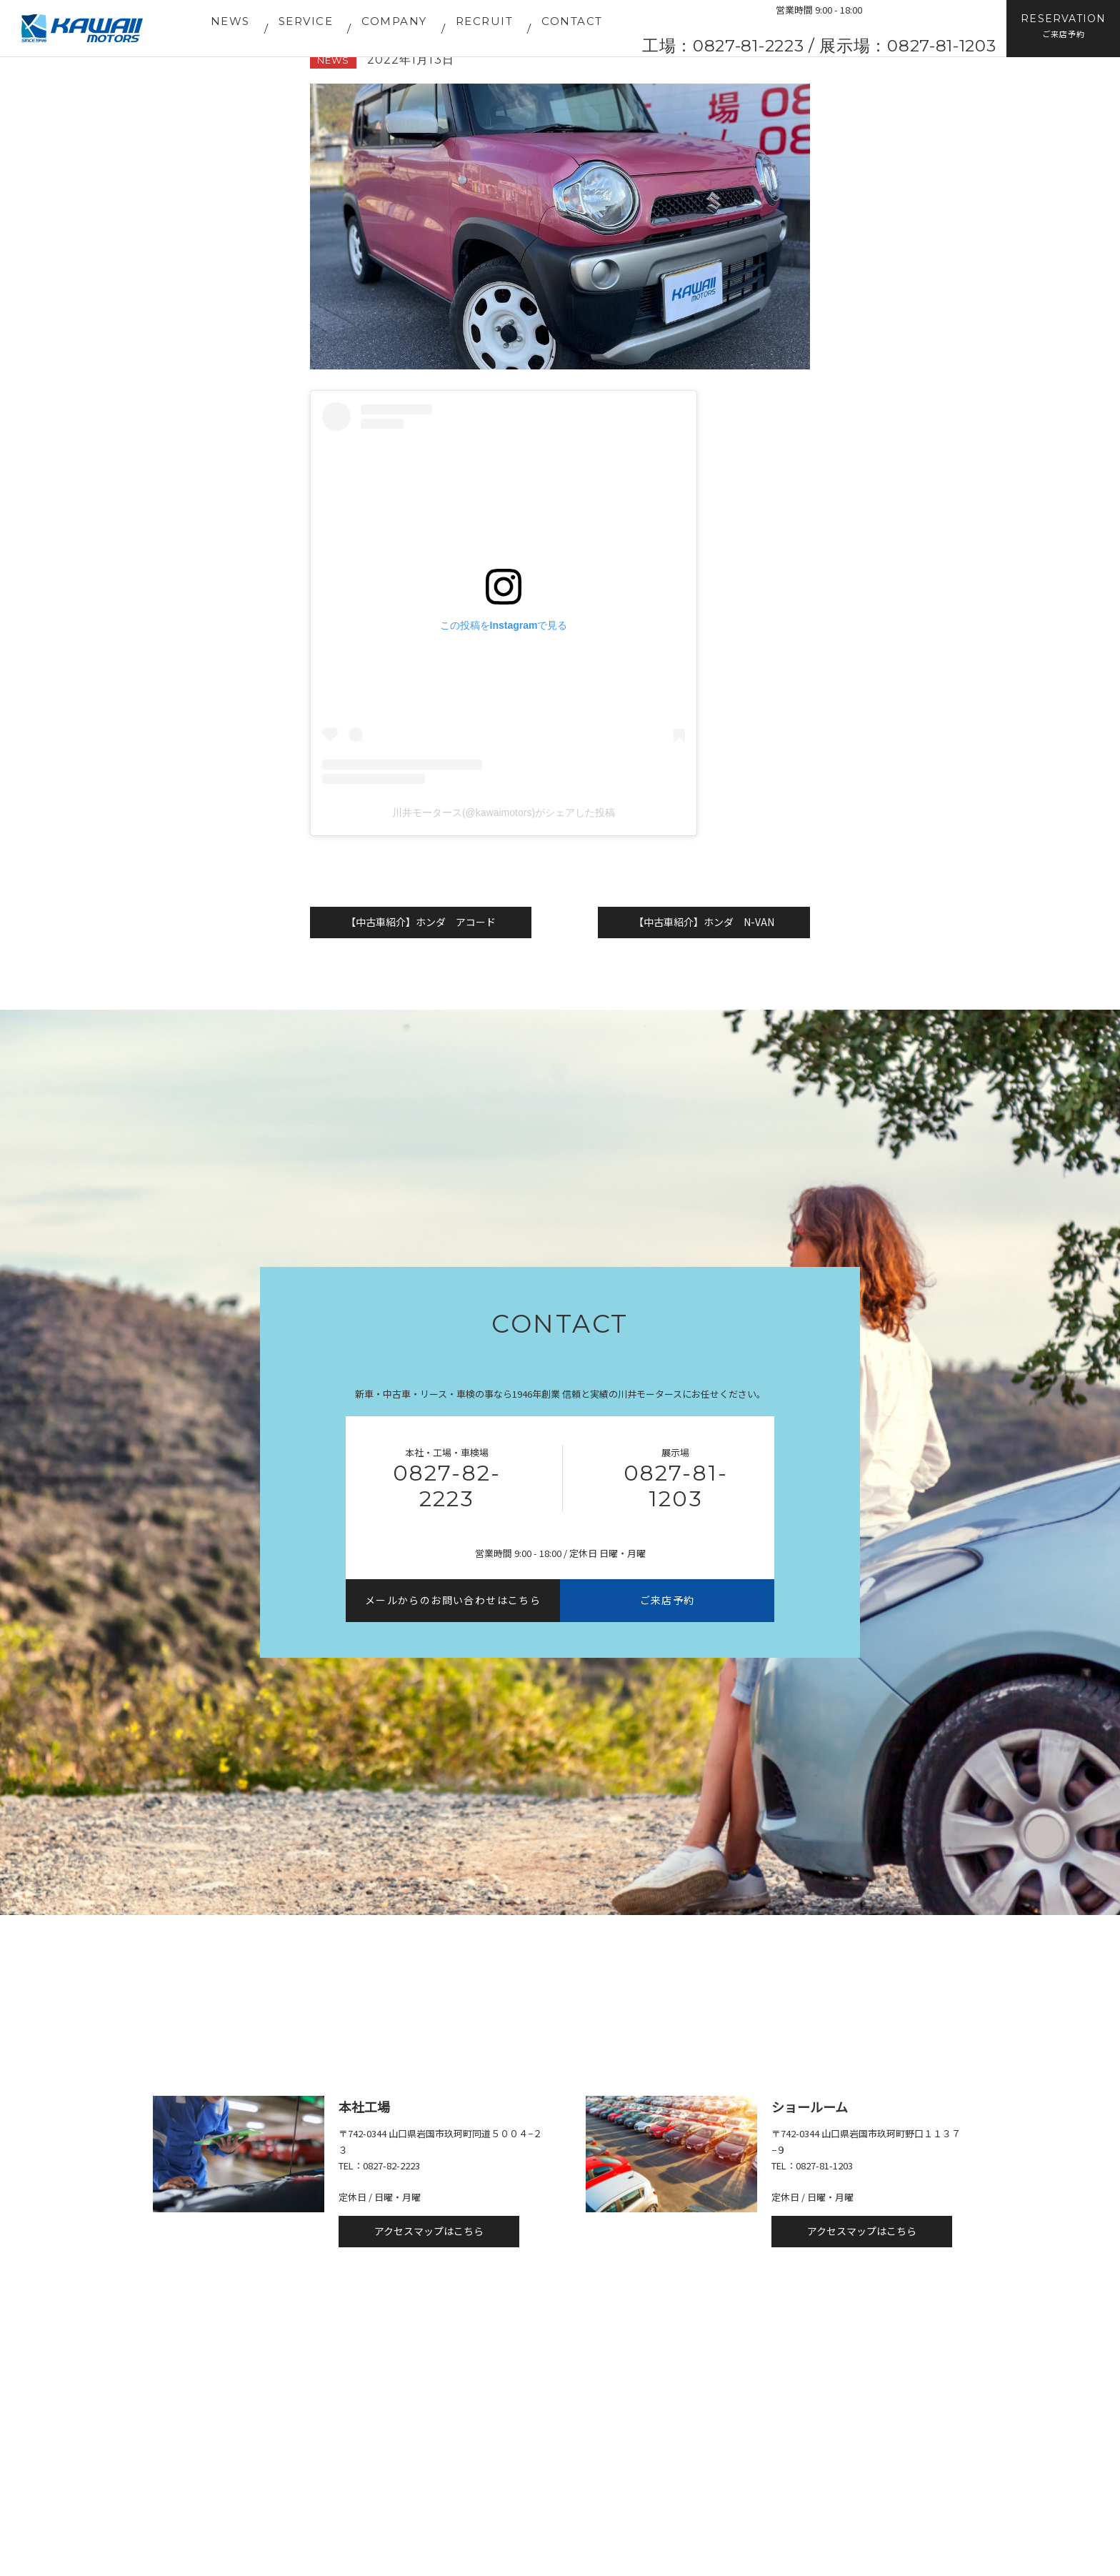 This screenshot has width=1120, height=2576. Describe the element at coordinates (447, 1486) in the screenshot. I see `0827-82-2223` at that location.